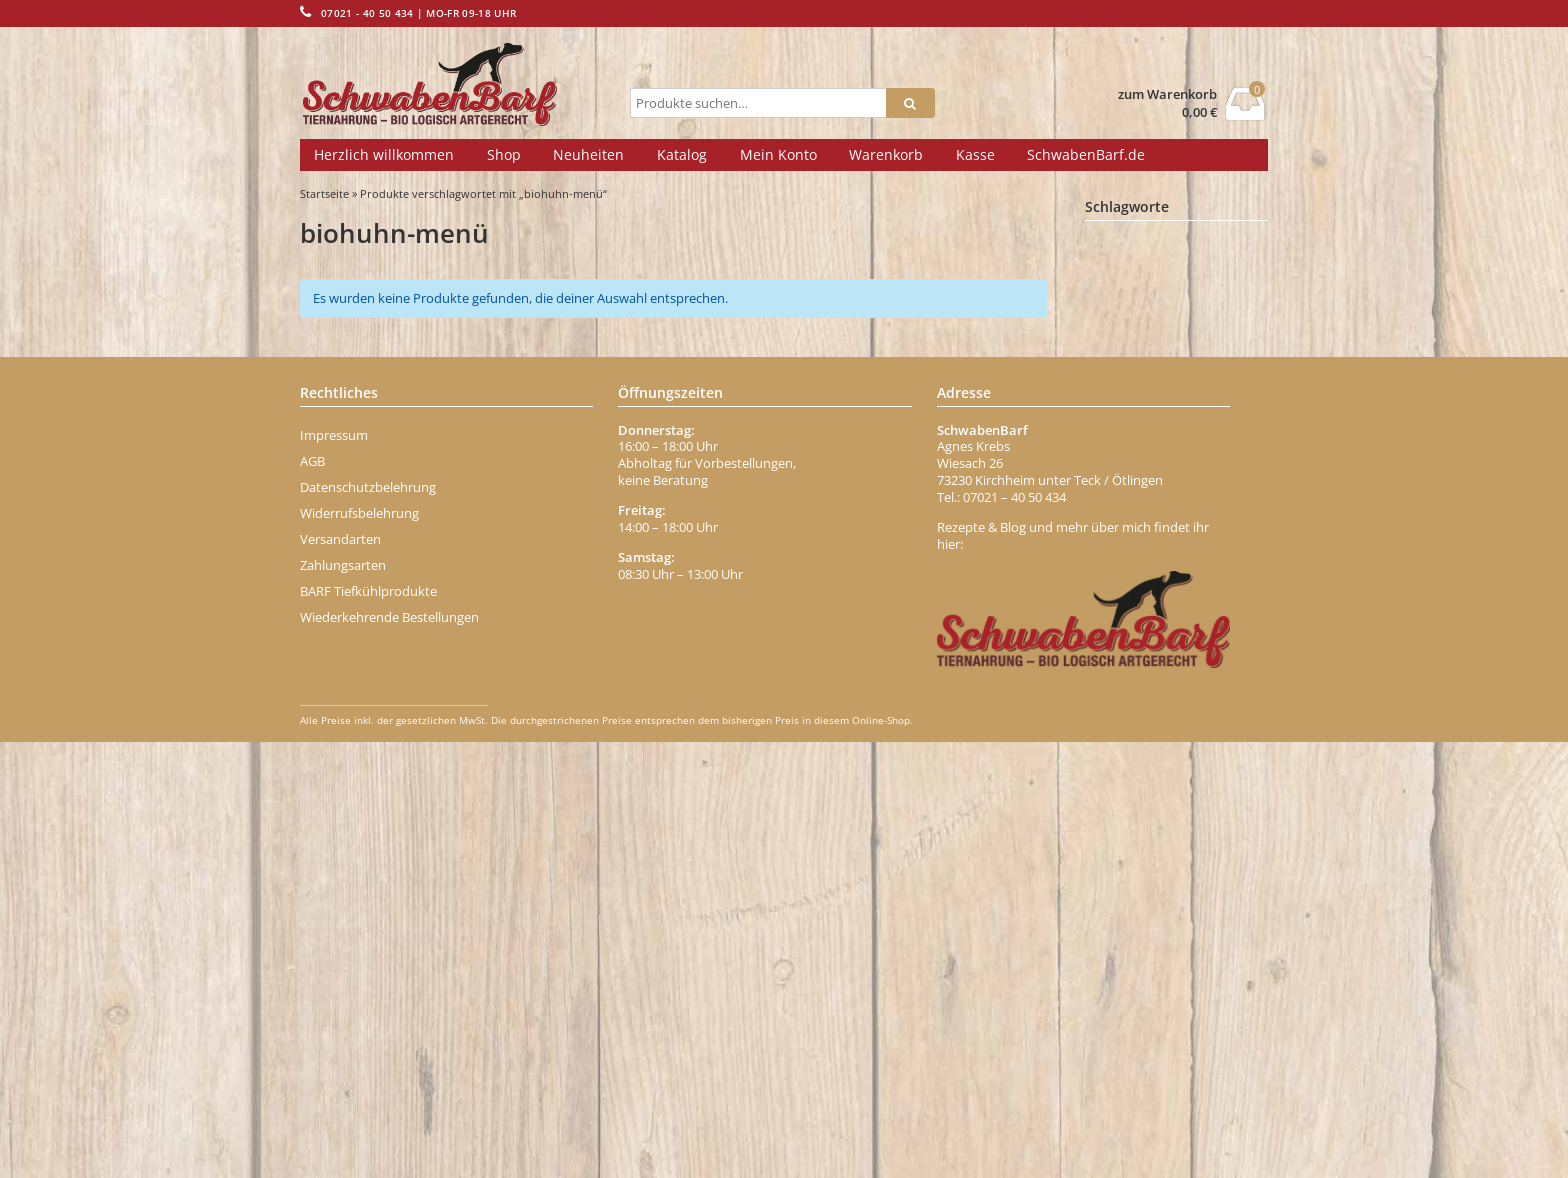  What do you see at coordinates (1116, 660) in the screenshot?
I see `enten [enten (1 Eintrag)]` at bounding box center [1116, 660].